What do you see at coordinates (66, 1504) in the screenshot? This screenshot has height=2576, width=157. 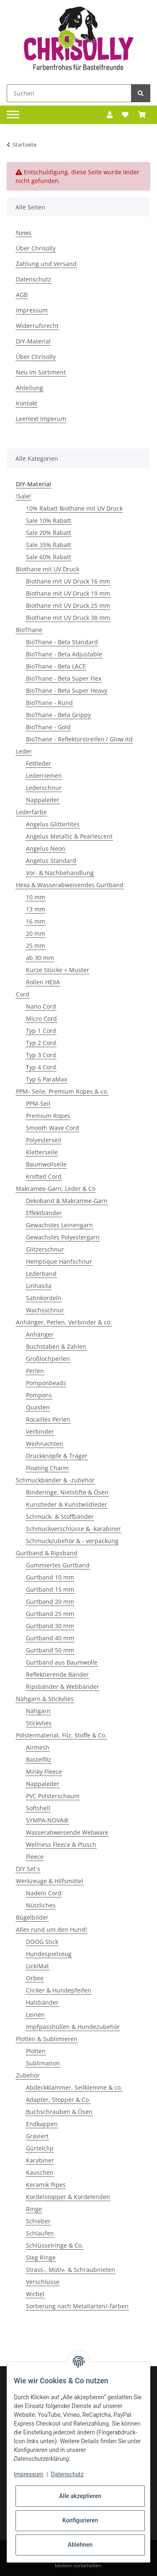 I see `Kunstleder & Kunstwildleder` at bounding box center [66, 1504].